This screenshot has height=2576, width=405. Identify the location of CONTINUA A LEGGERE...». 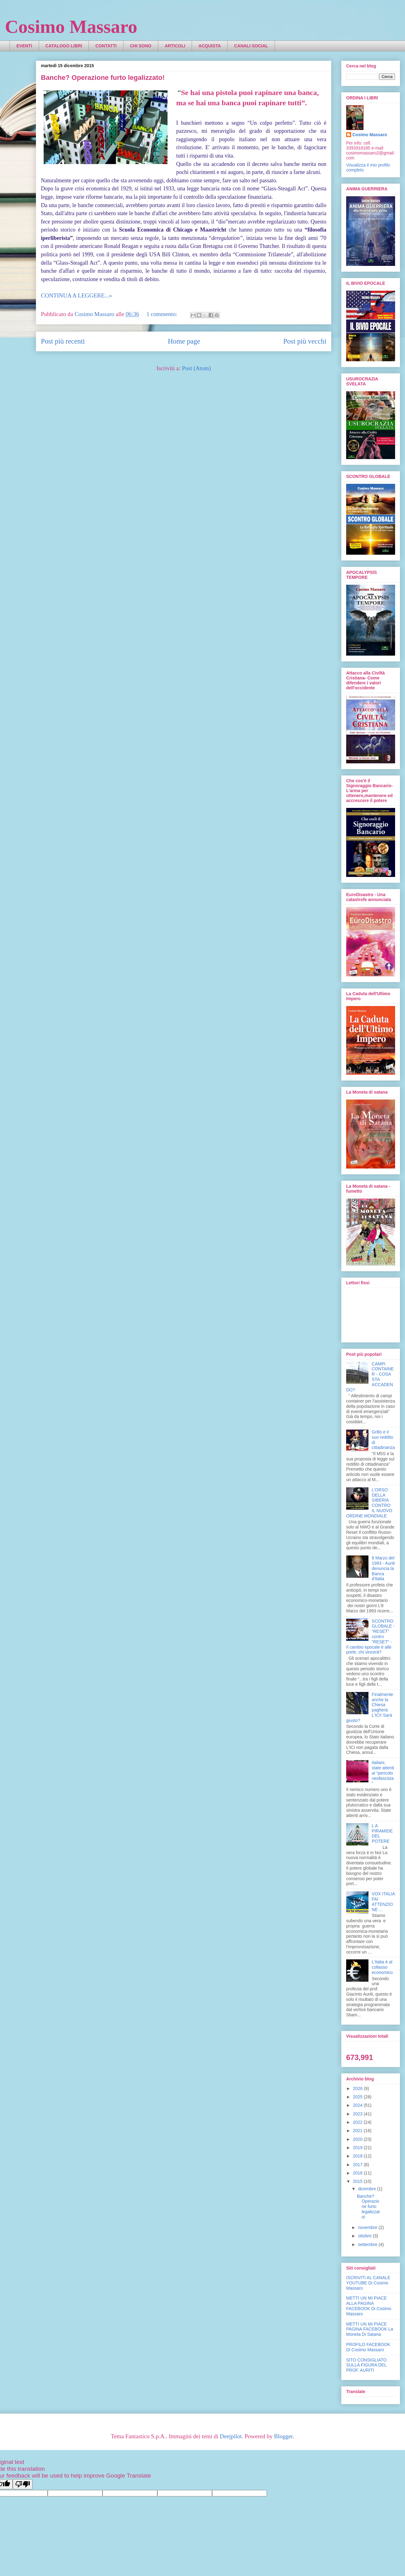
(76, 295).